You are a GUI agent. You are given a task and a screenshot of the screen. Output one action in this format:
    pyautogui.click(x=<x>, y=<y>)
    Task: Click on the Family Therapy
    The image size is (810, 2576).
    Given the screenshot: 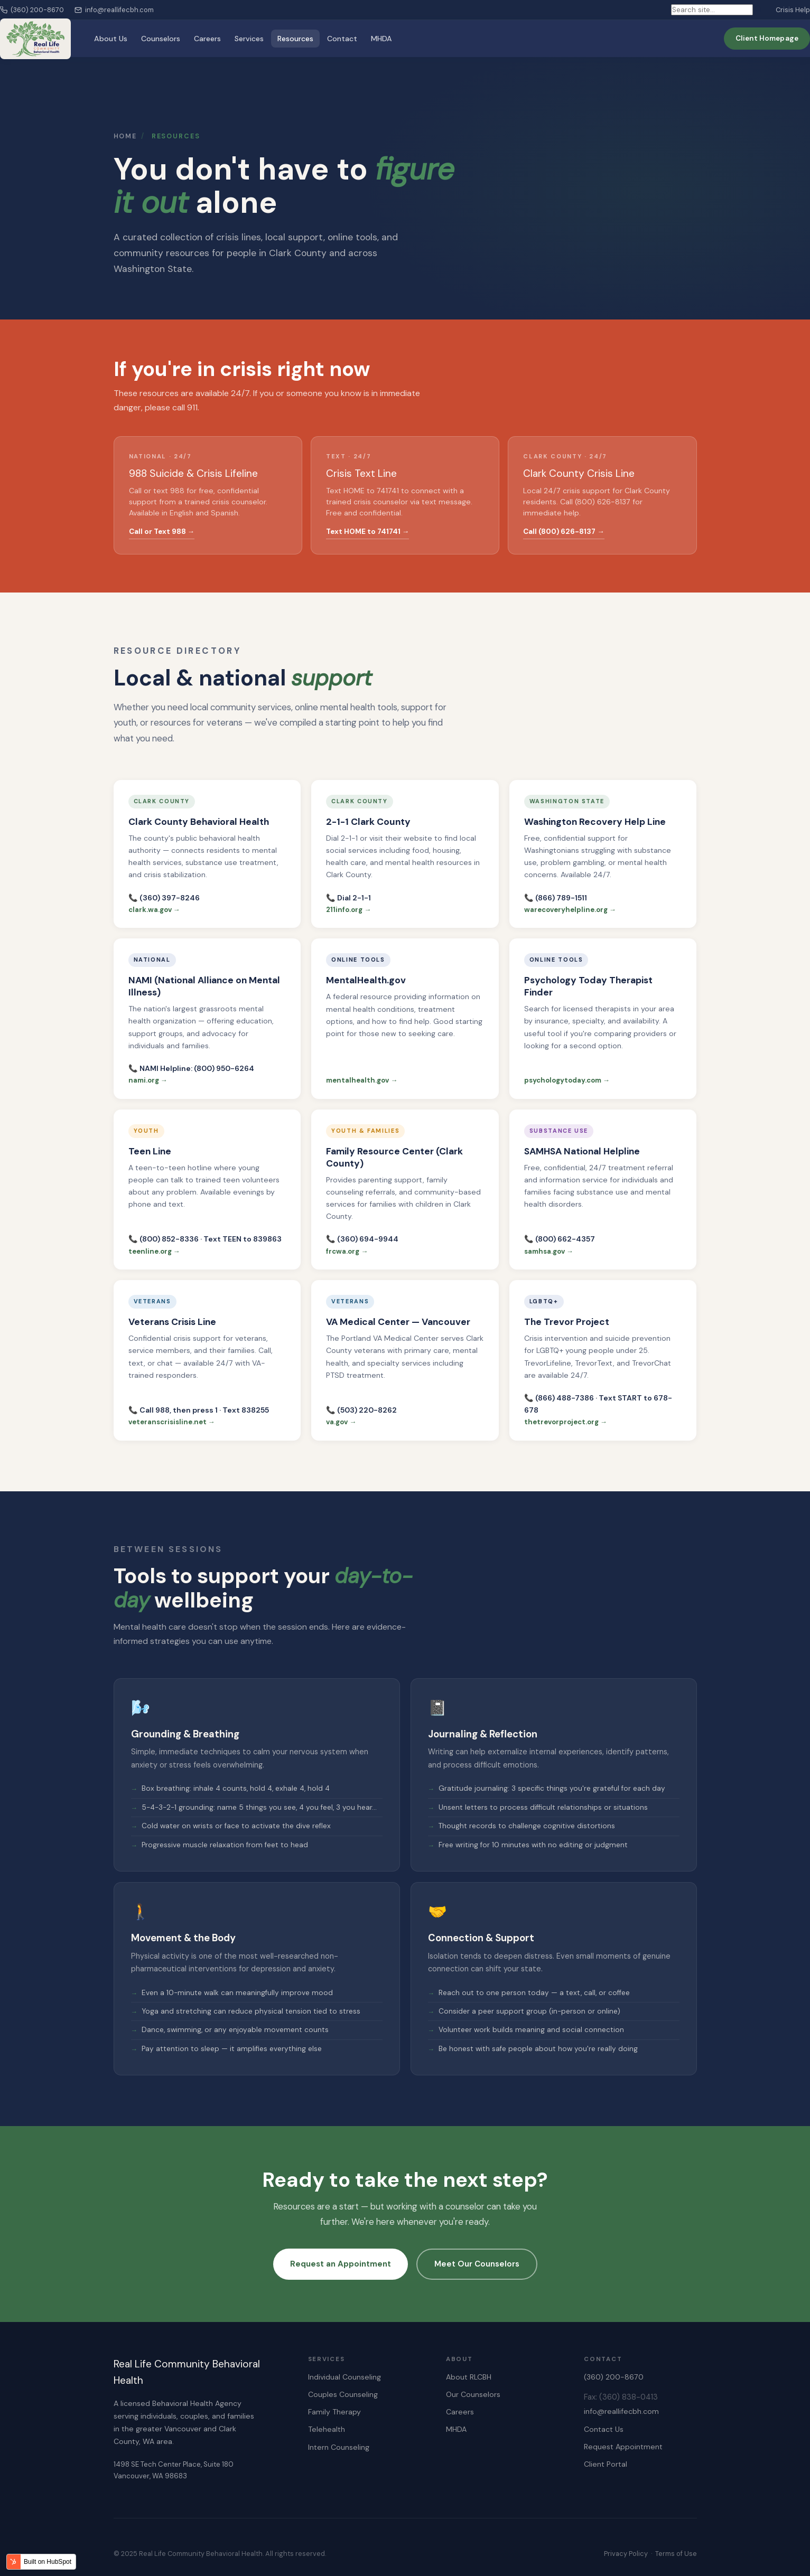 What is the action you would take?
    pyautogui.click(x=334, y=2412)
    